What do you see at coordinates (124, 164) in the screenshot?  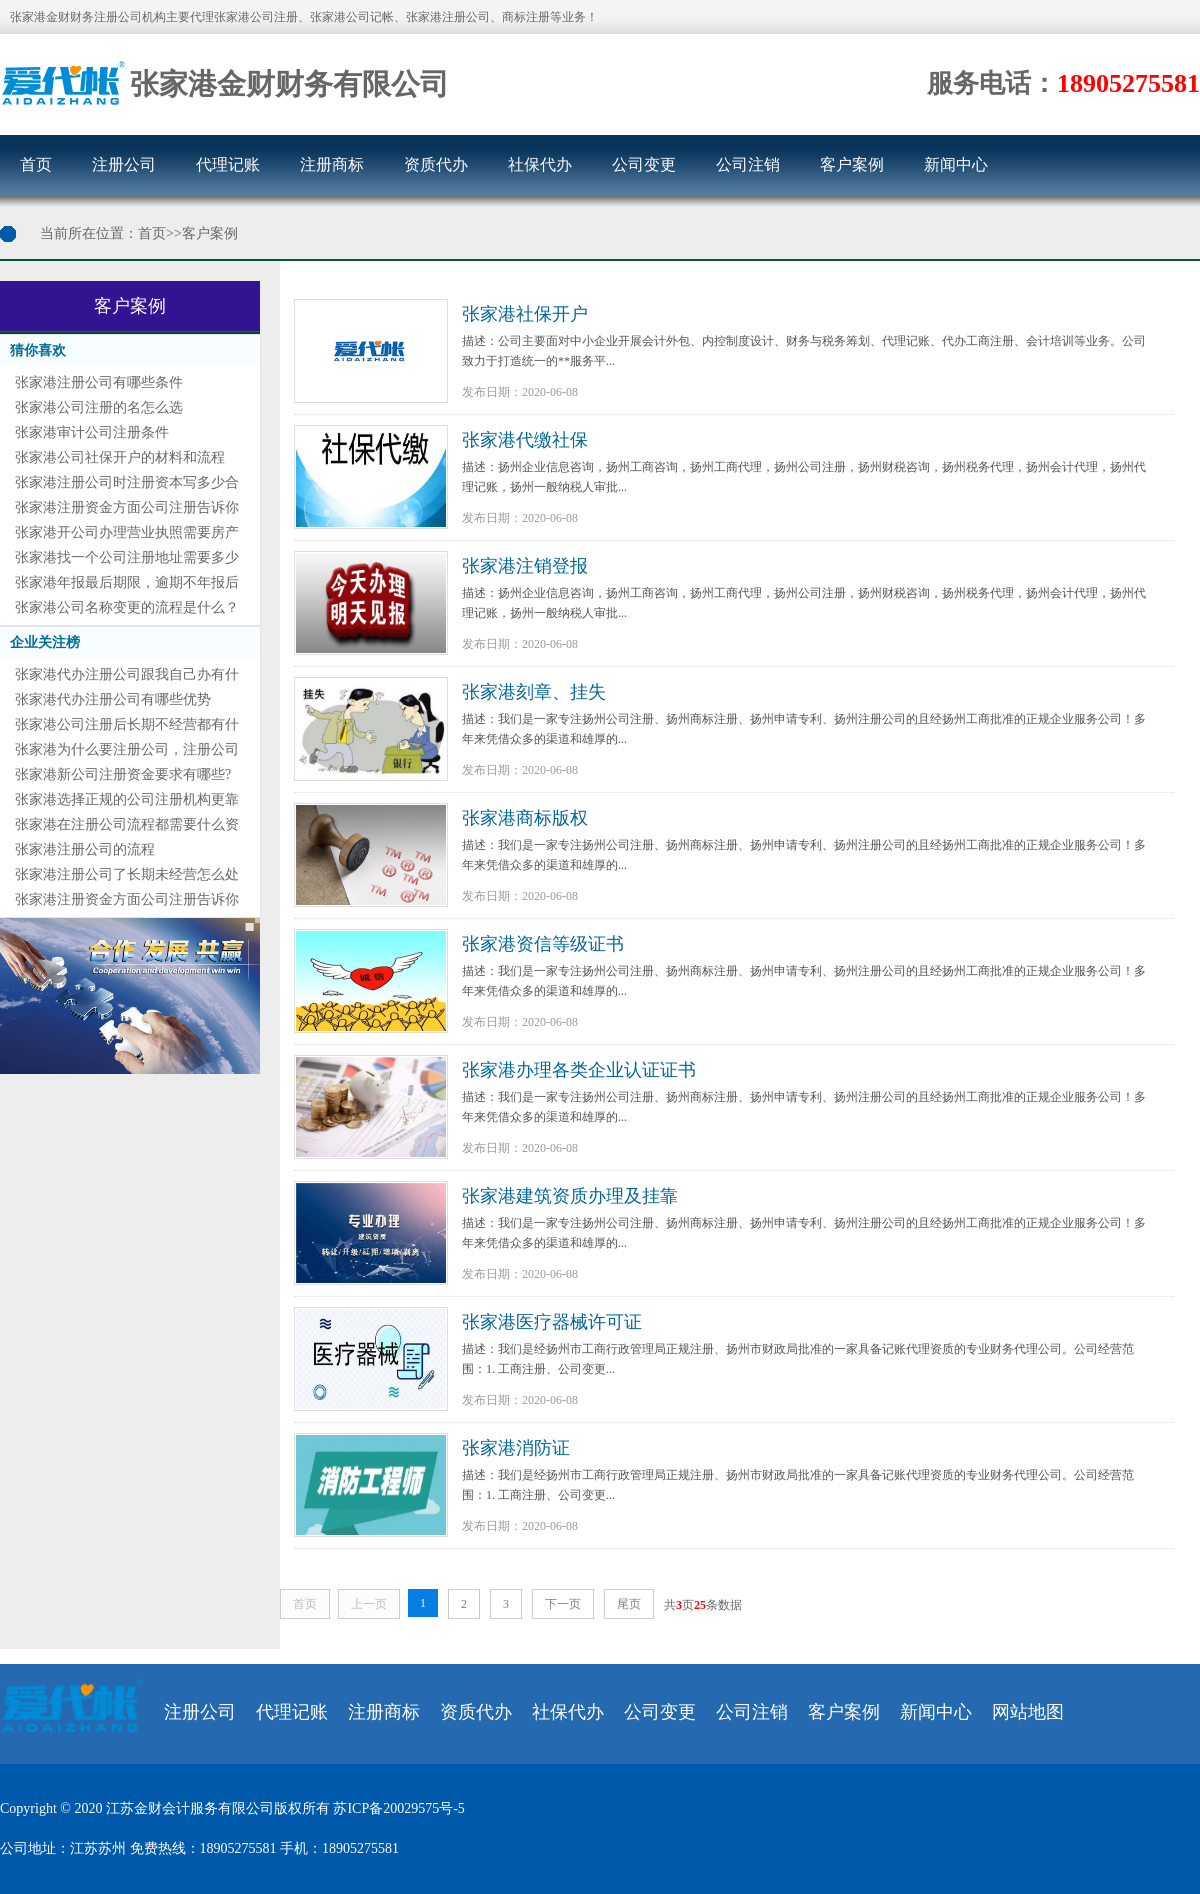 I see `注册公司` at bounding box center [124, 164].